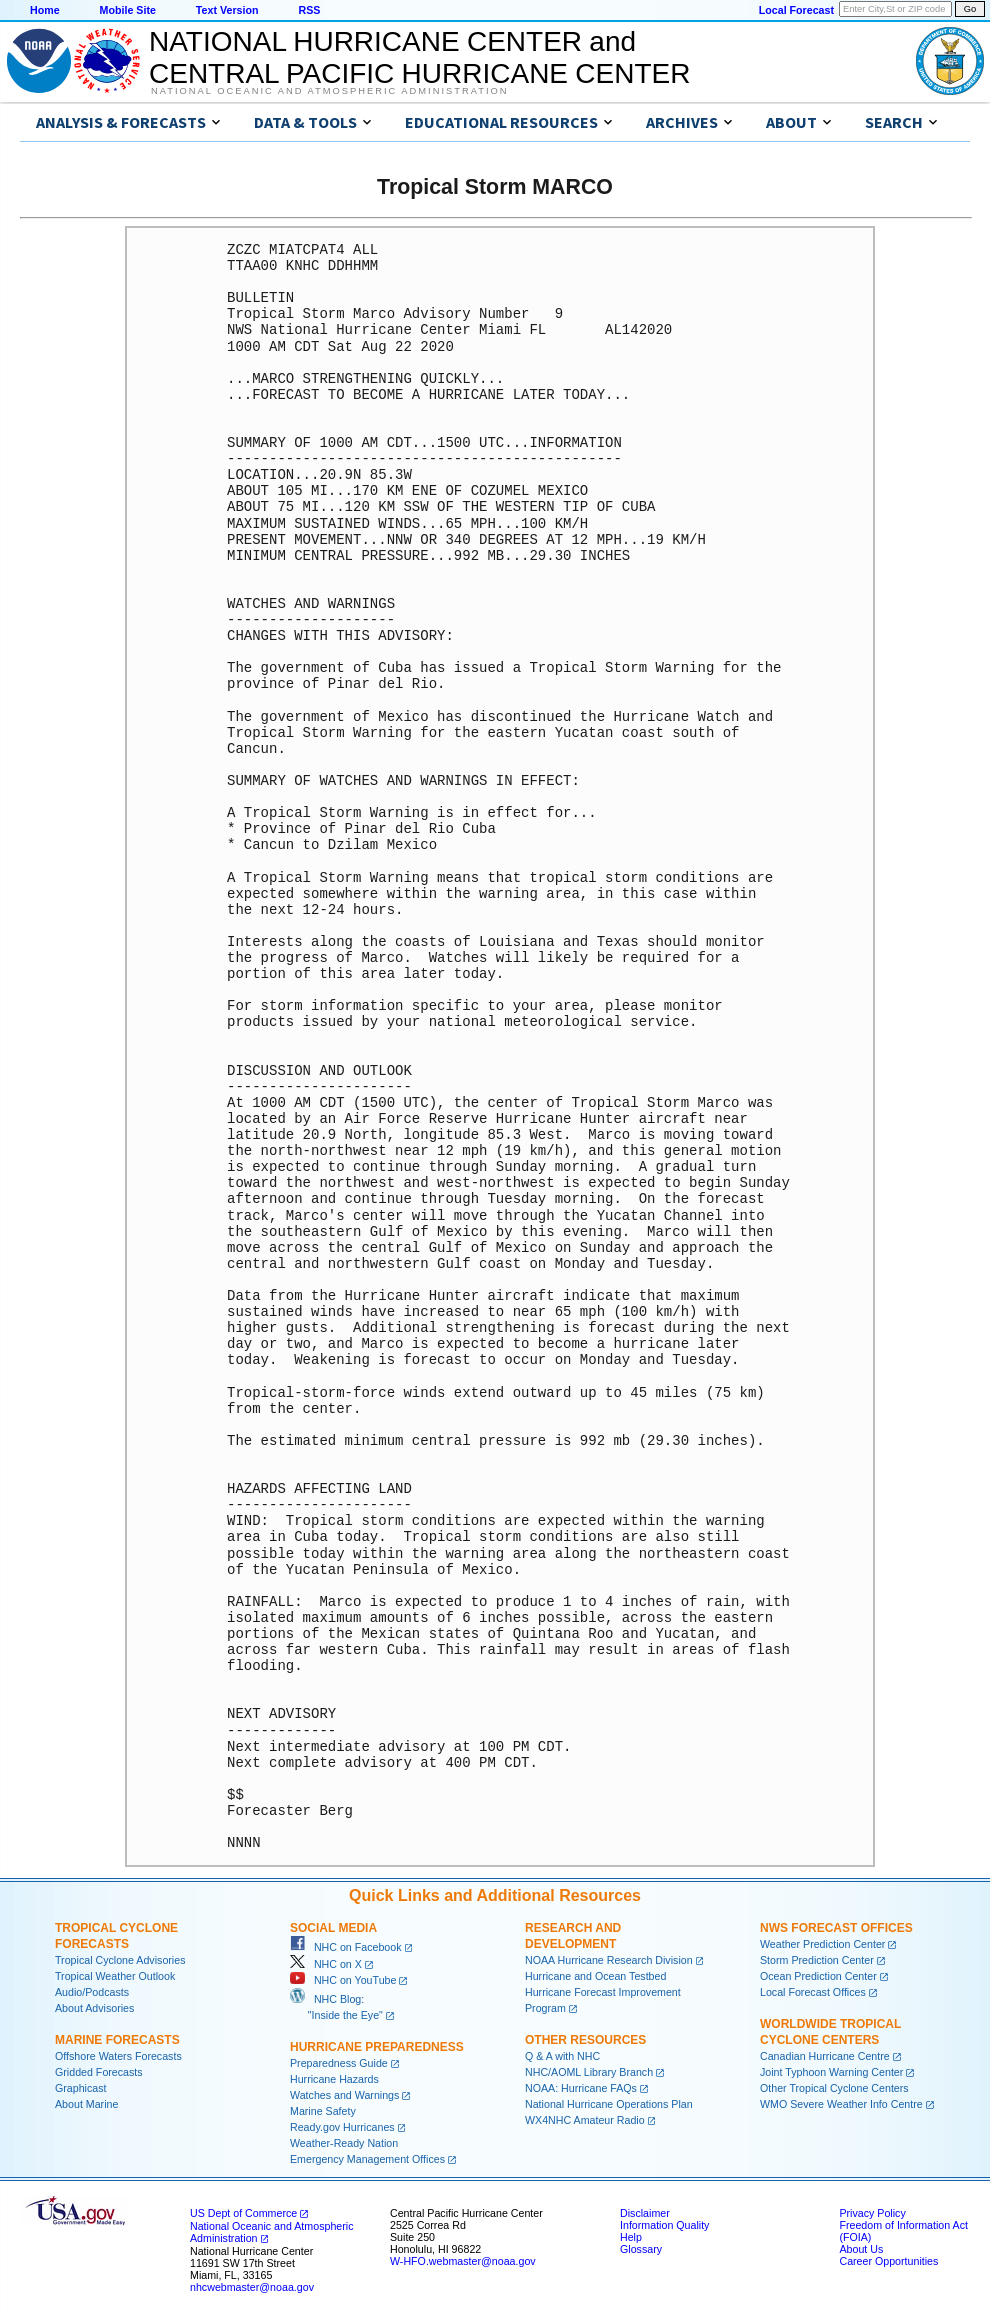  What do you see at coordinates (585, 2040) in the screenshot?
I see `Other Resources` at bounding box center [585, 2040].